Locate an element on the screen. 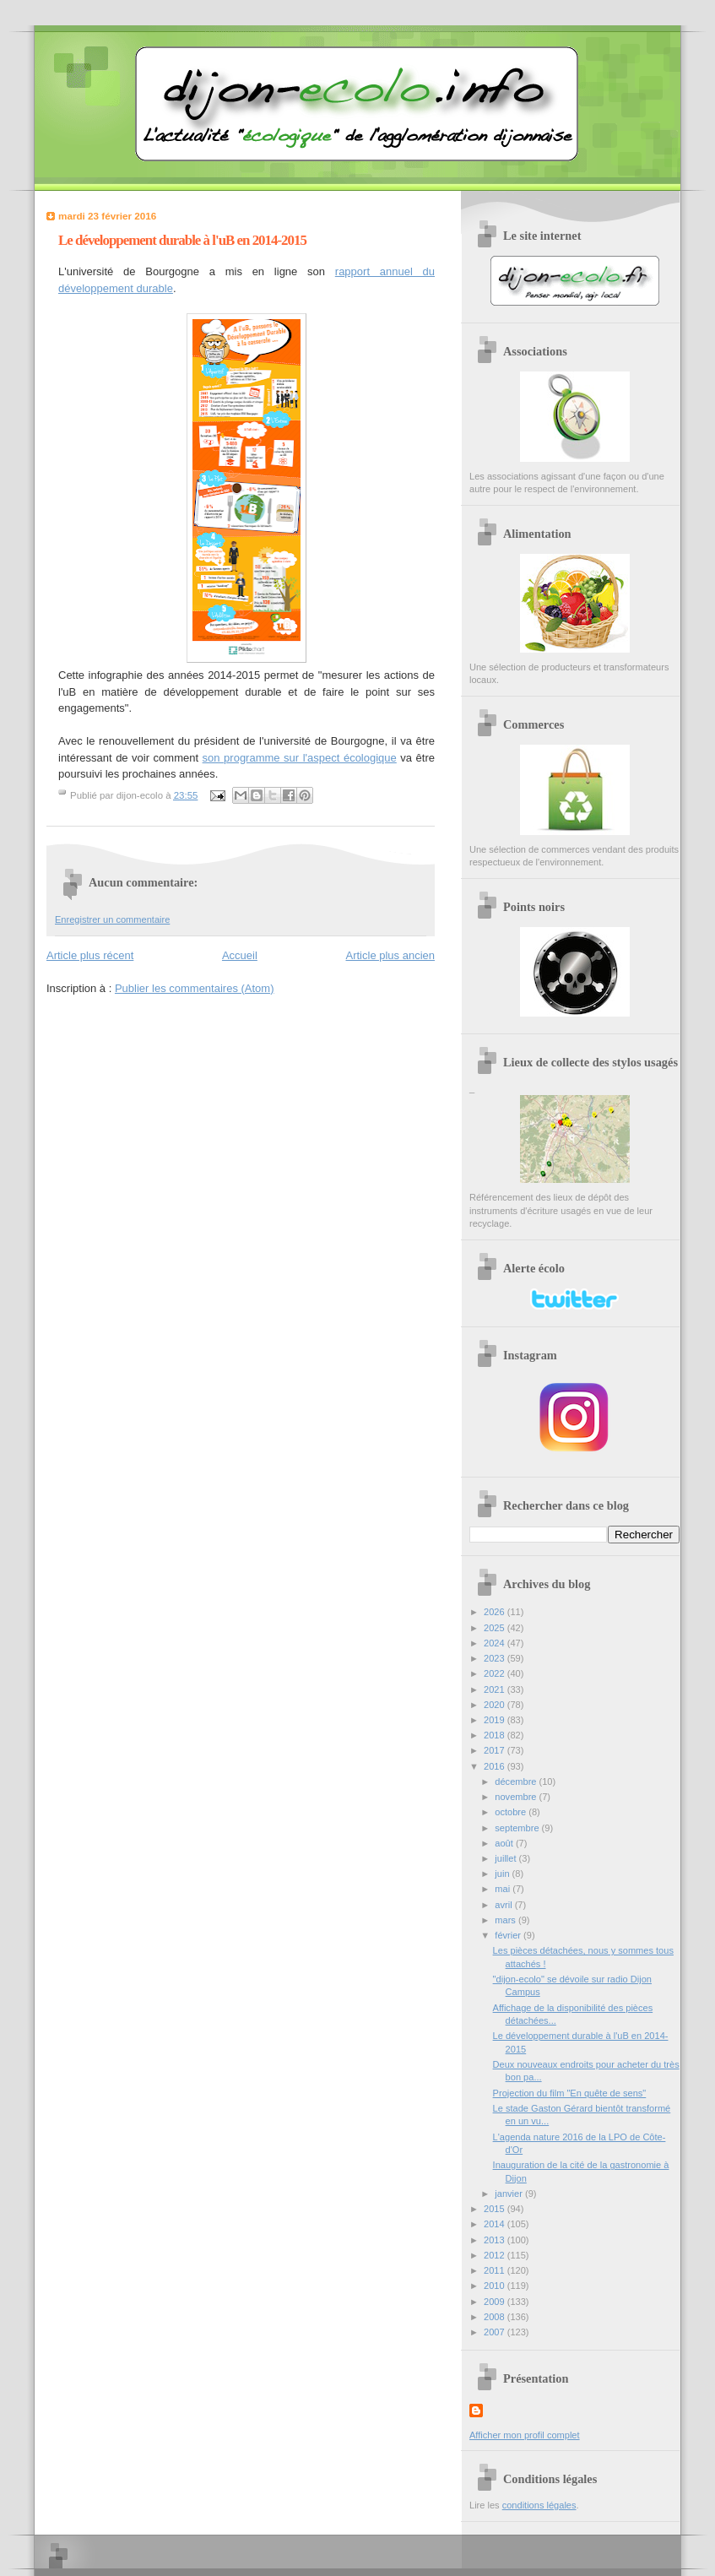 The image size is (715, 2576). mars is located at coordinates (506, 1920).